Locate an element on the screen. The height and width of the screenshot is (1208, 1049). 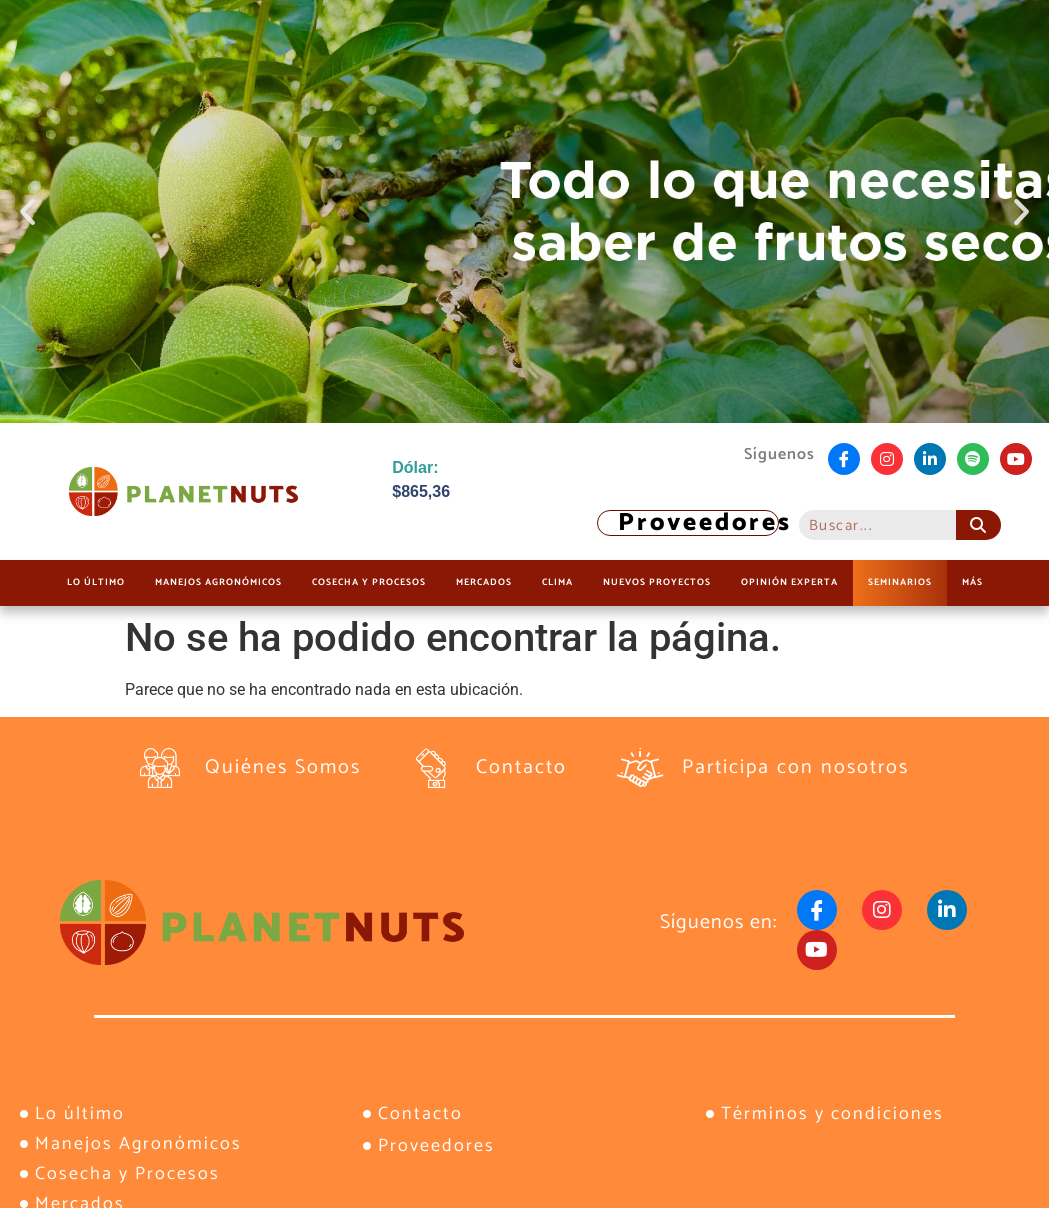
Seminarios is located at coordinates (900, 582).